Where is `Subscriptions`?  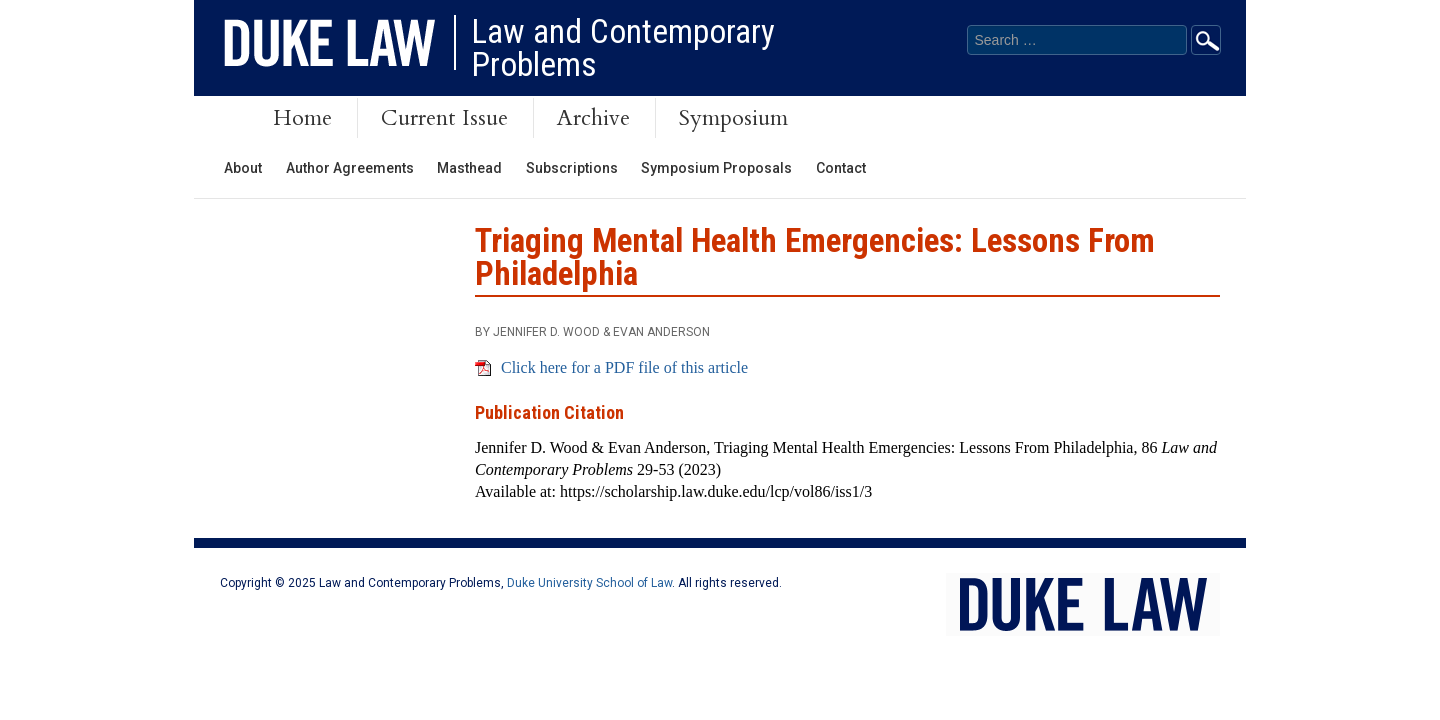 Subscriptions is located at coordinates (572, 168).